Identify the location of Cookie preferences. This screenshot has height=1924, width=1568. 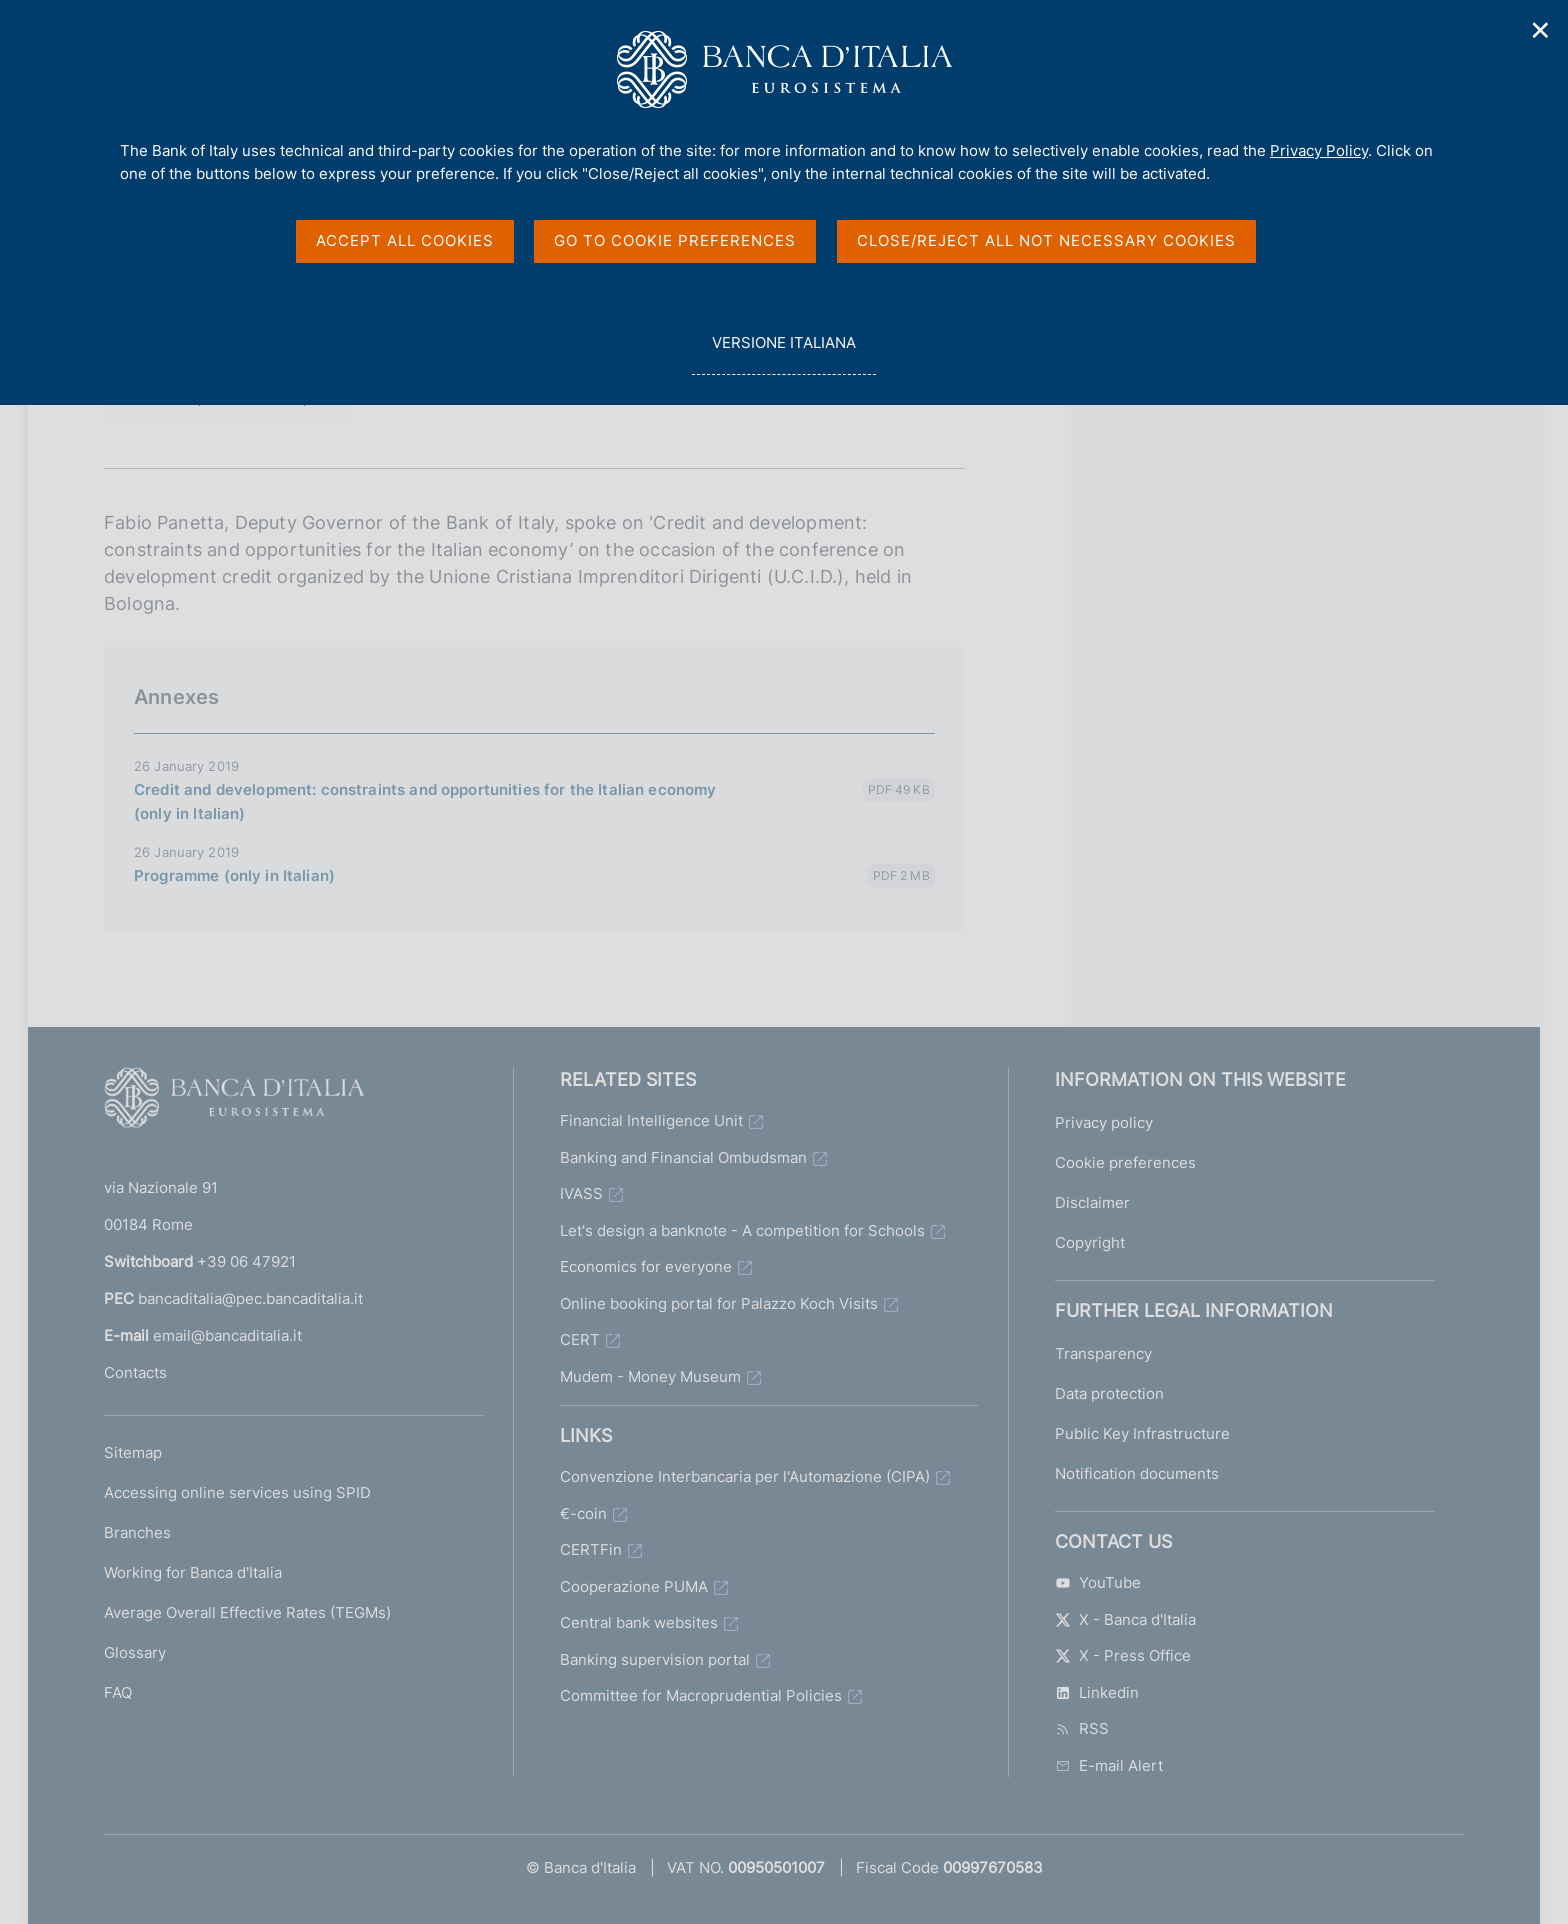
(1125, 1162).